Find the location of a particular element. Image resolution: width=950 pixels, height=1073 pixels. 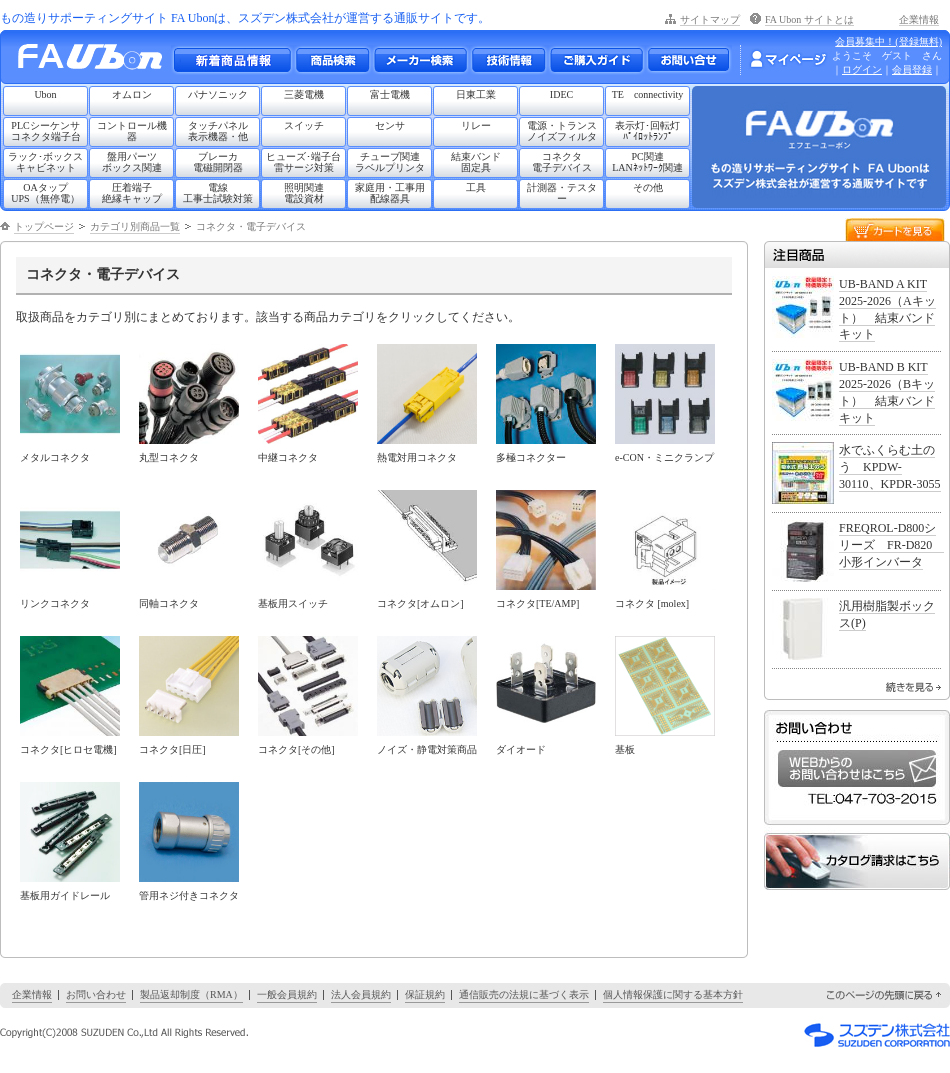

メタルコネクタ is located at coordinates (55, 457).